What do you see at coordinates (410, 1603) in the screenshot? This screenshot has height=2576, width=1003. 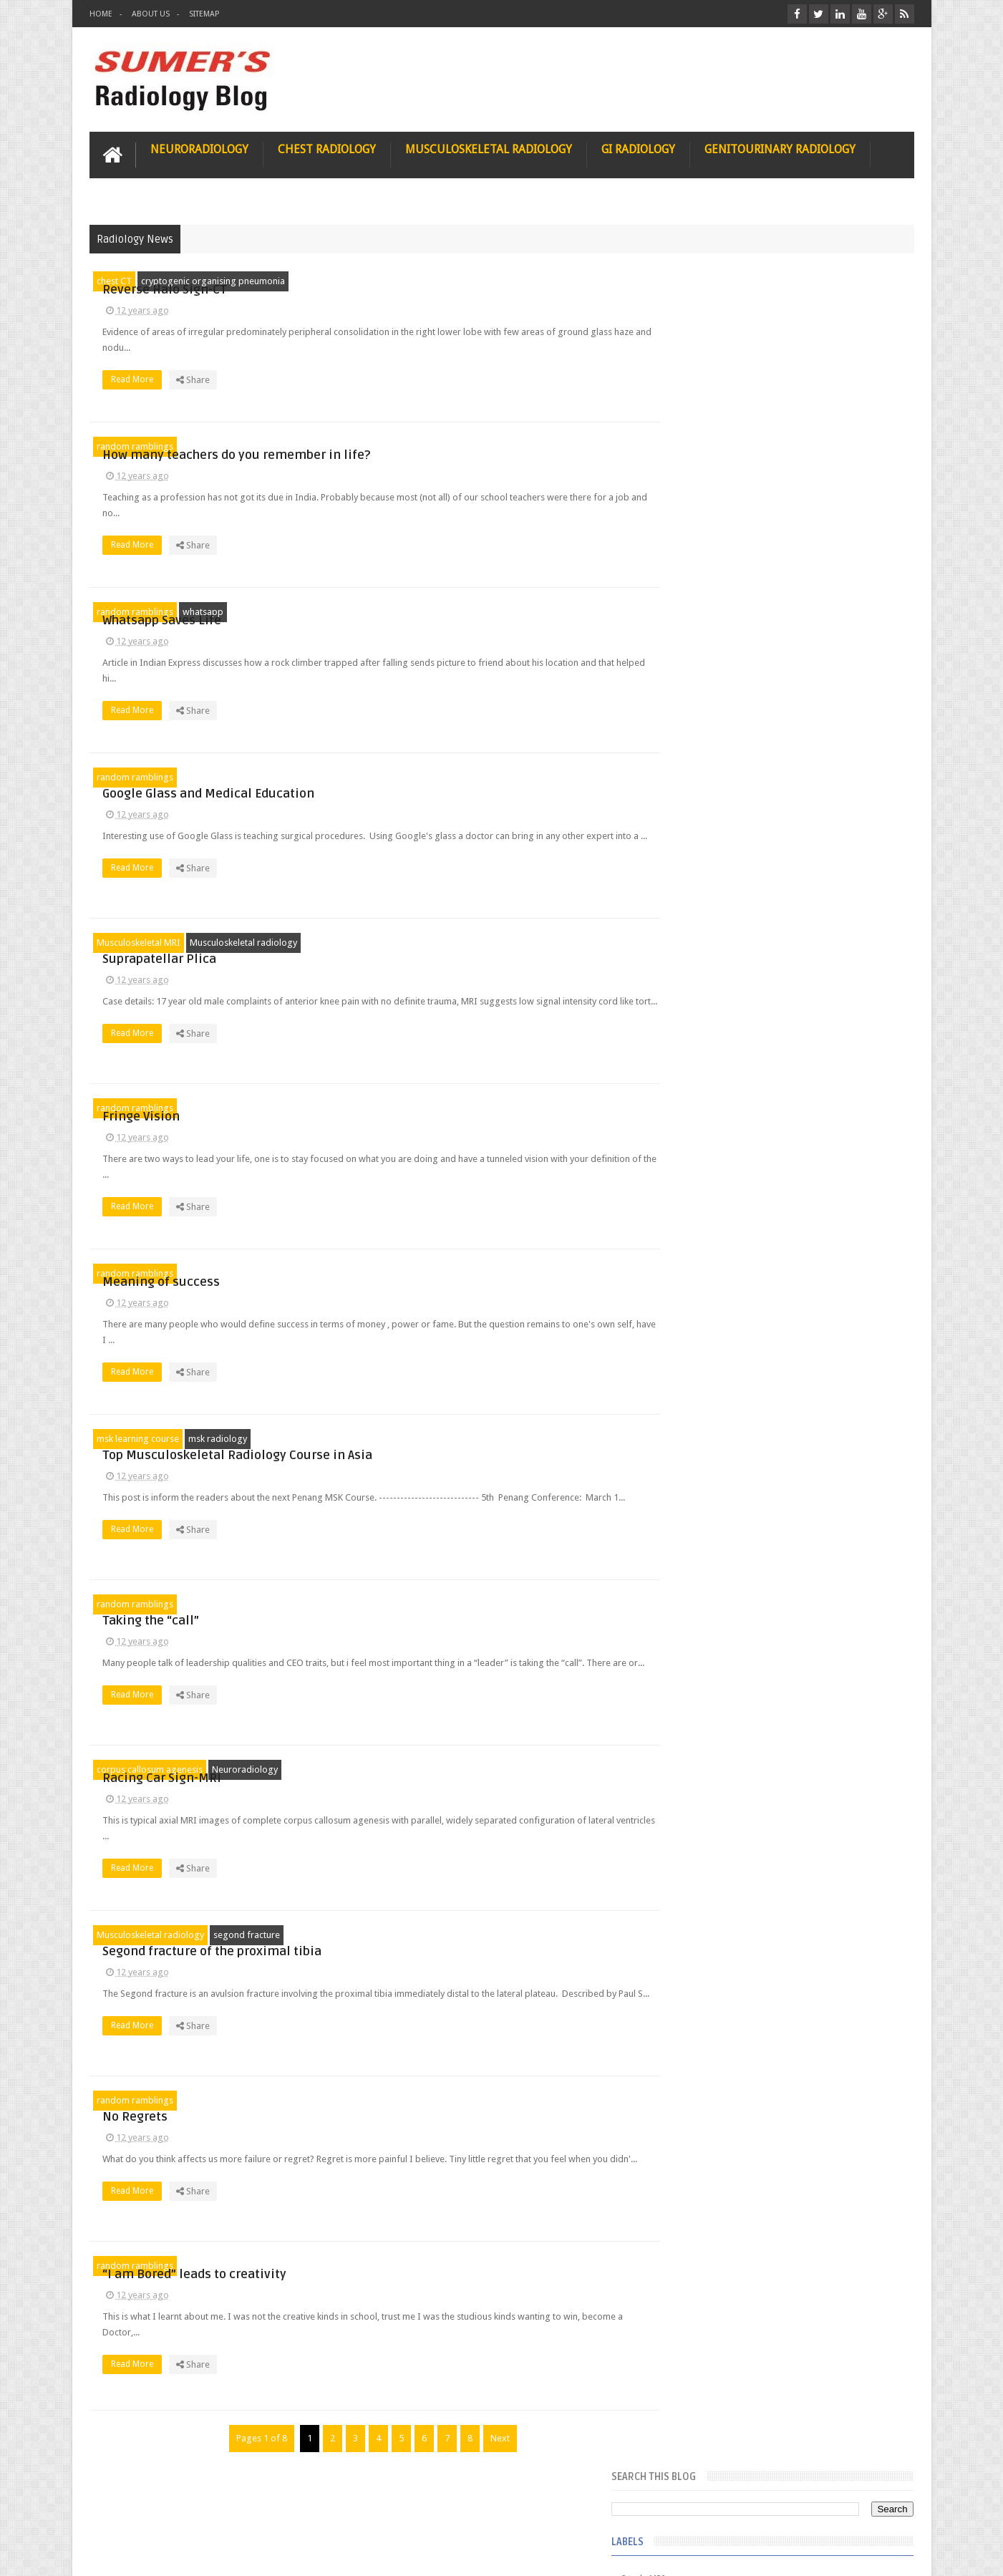 I see `Taking the “call”` at bounding box center [410, 1603].